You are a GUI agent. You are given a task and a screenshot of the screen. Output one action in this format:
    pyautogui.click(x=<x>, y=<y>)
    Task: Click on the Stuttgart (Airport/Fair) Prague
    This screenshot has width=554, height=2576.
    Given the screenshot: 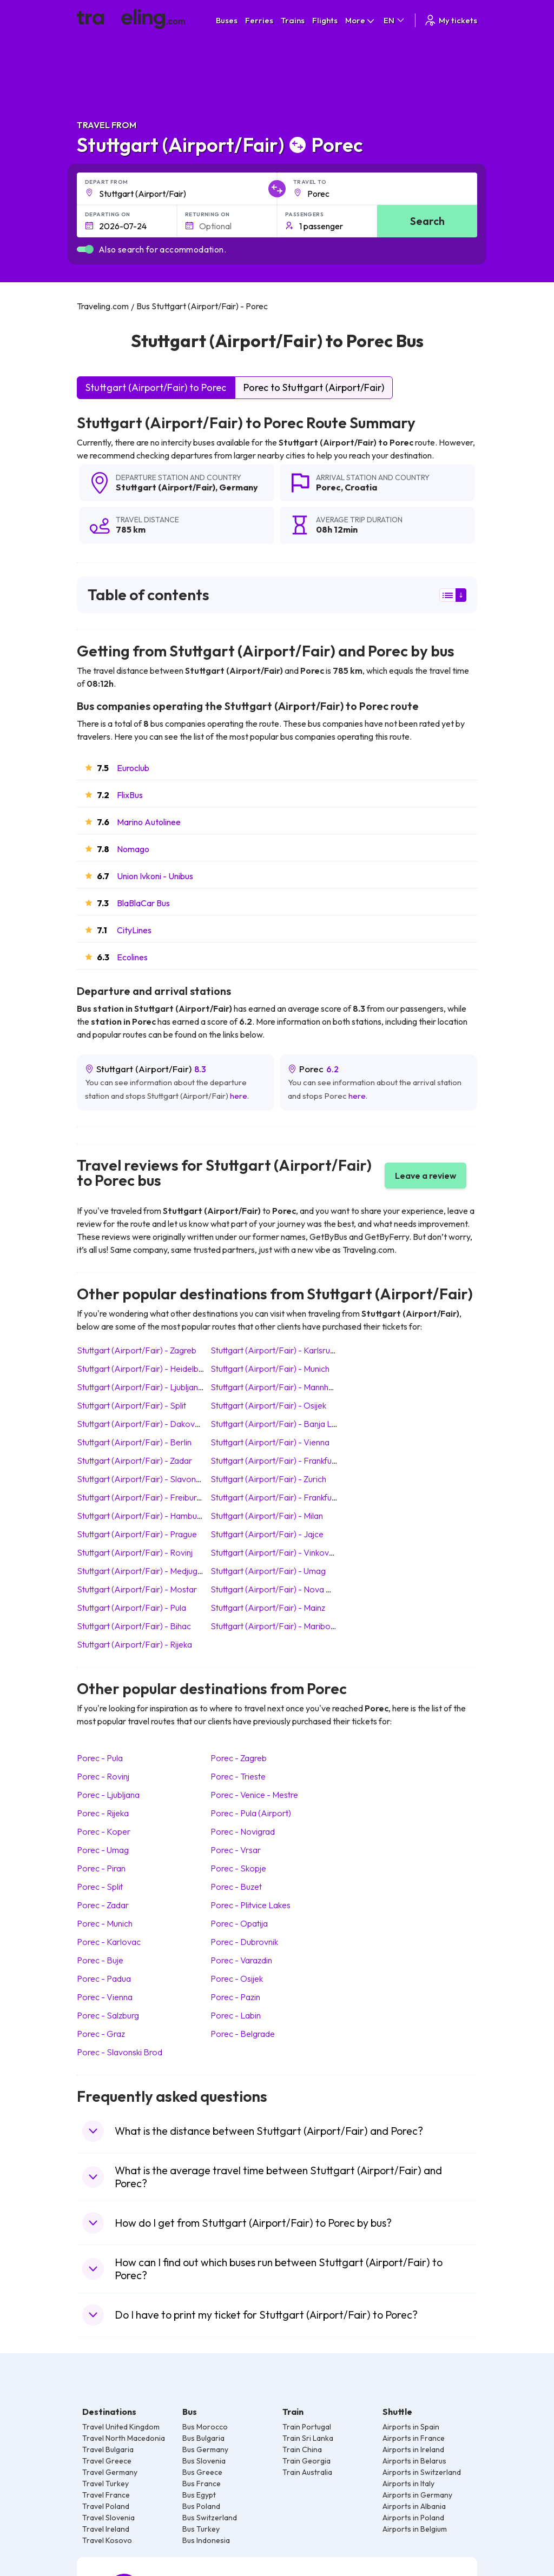 What is the action you would take?
    pyautogui.click(x=137, y=1534)
    